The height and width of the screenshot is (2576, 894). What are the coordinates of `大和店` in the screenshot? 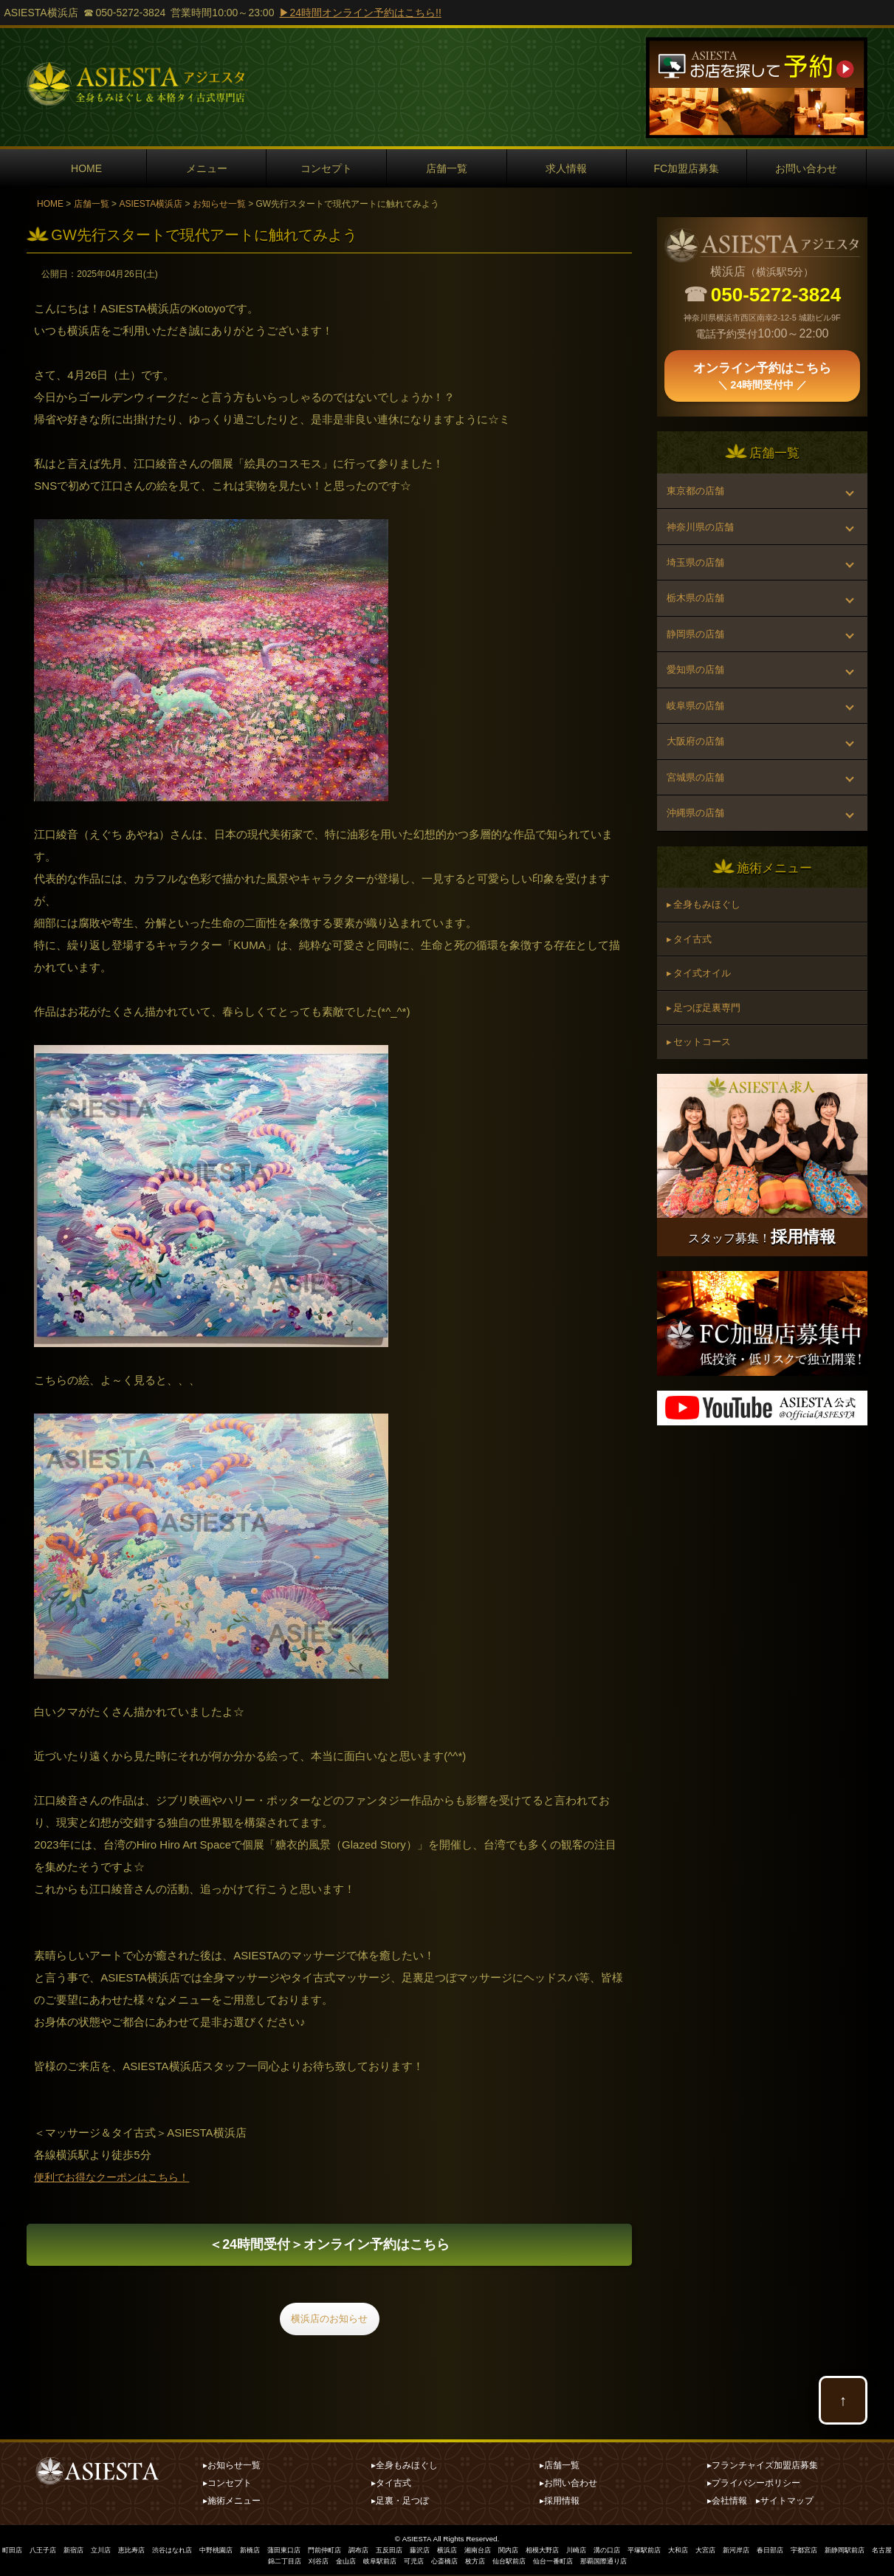 It's located at (739, 2552).